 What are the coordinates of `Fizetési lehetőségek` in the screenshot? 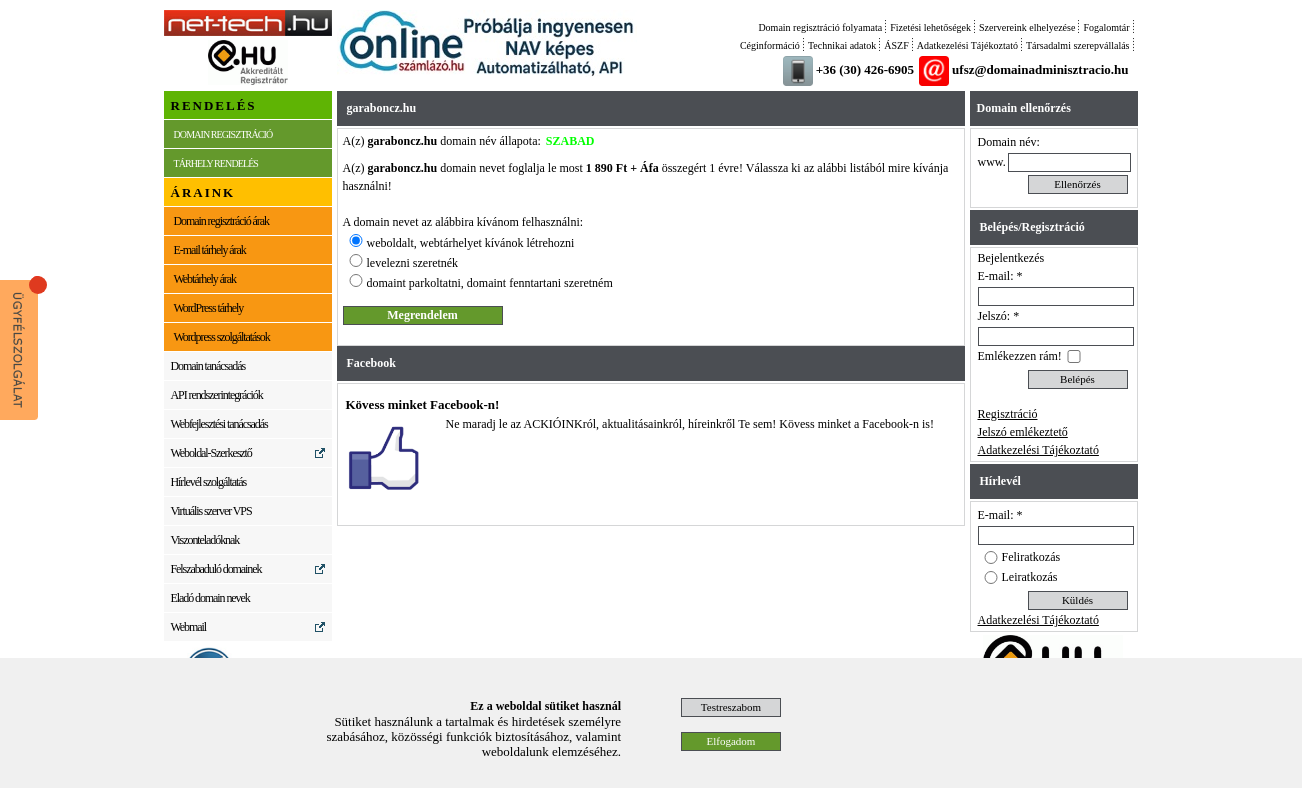 It's located at (930, 27).